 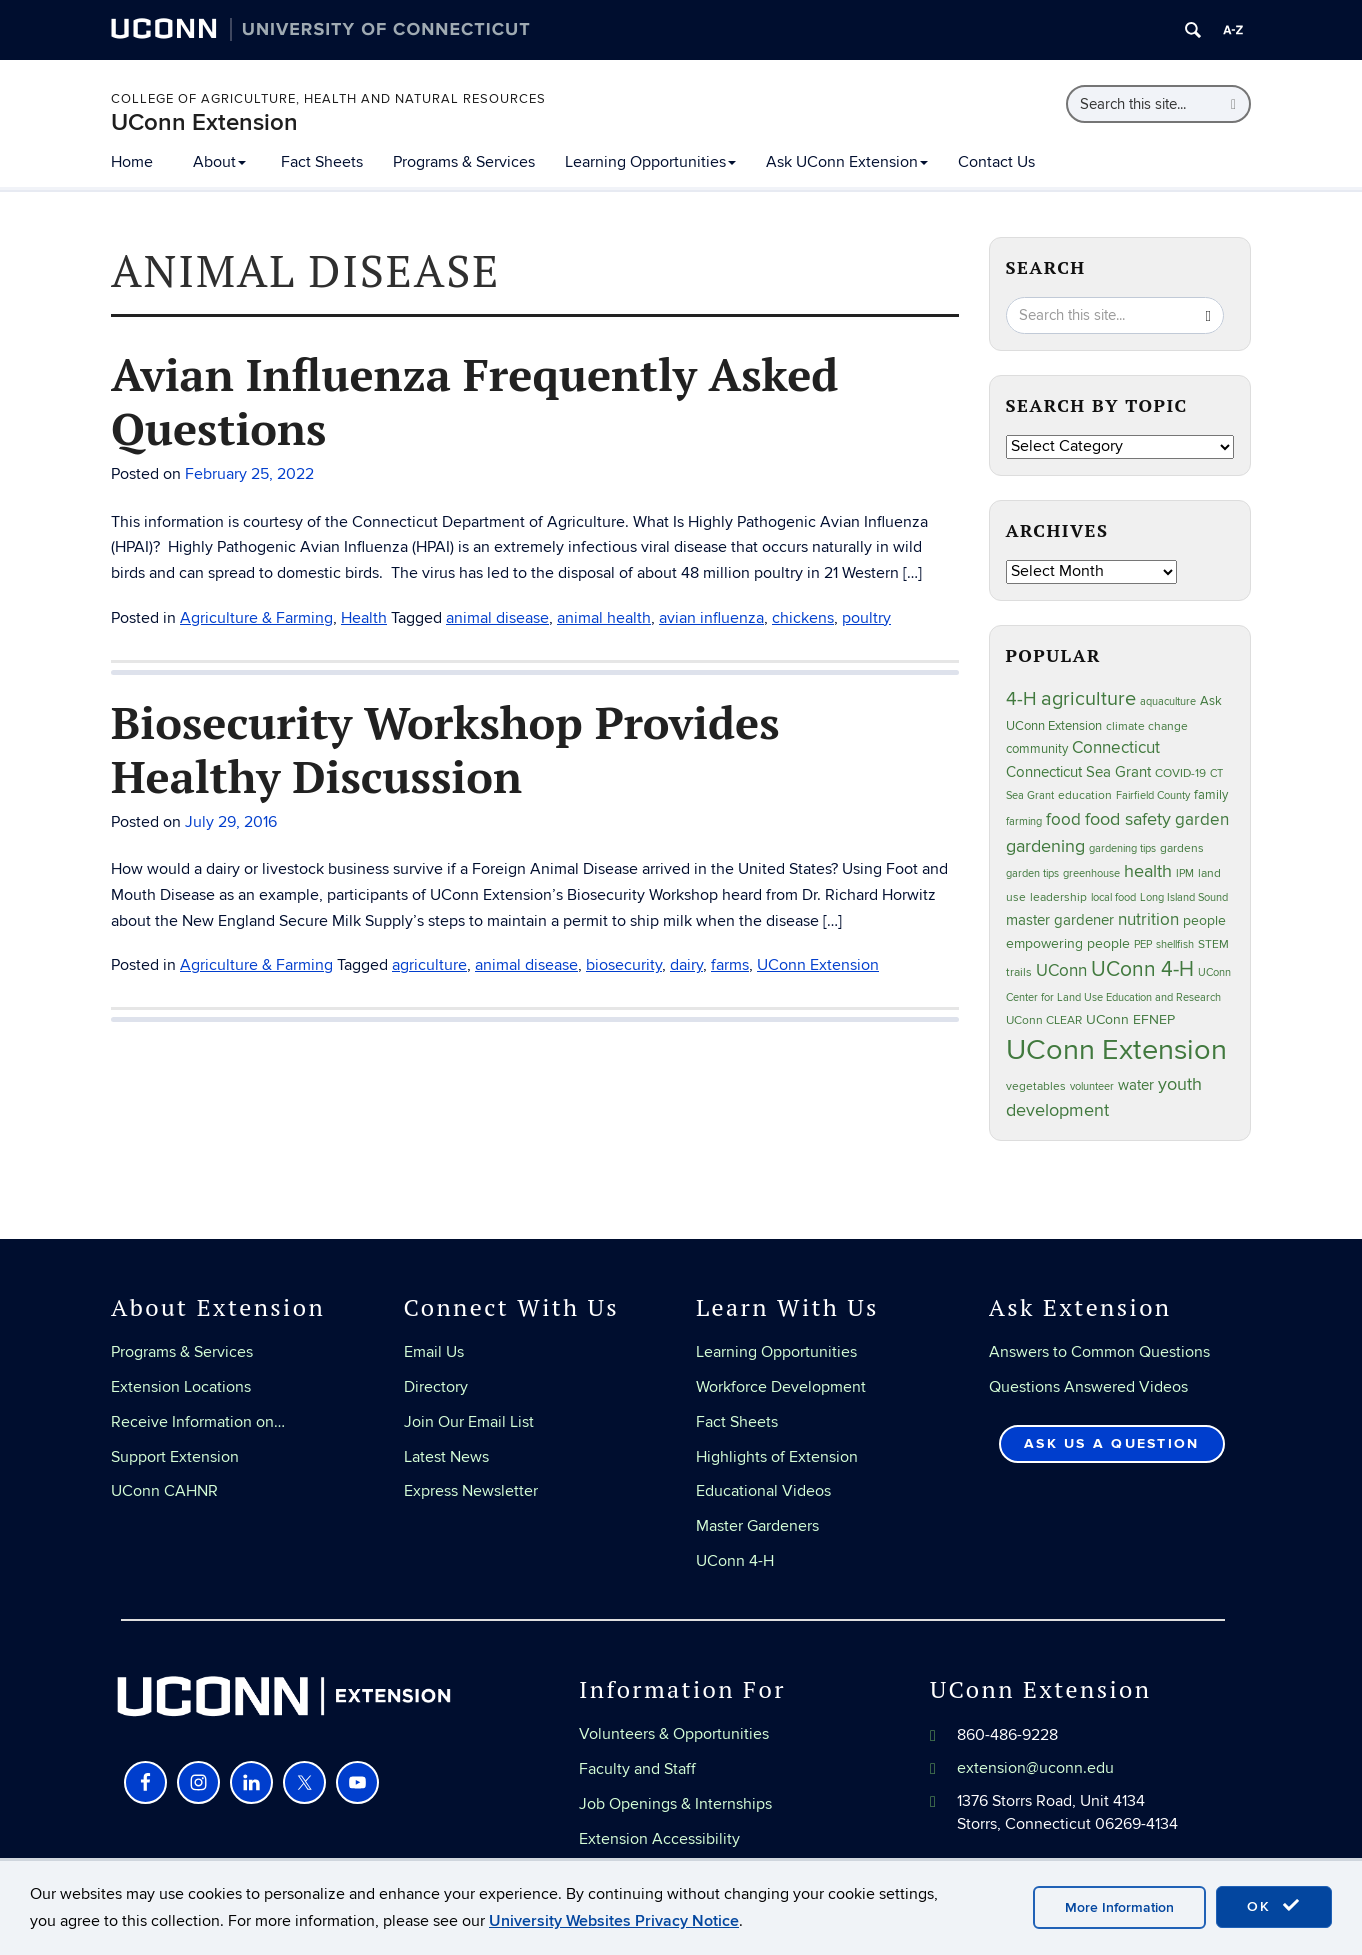 What do you see at coordinates (1182, 848) in the screenshot?
I see `gardens [gardens (28 items)]` at bounding box center [1182, 848].